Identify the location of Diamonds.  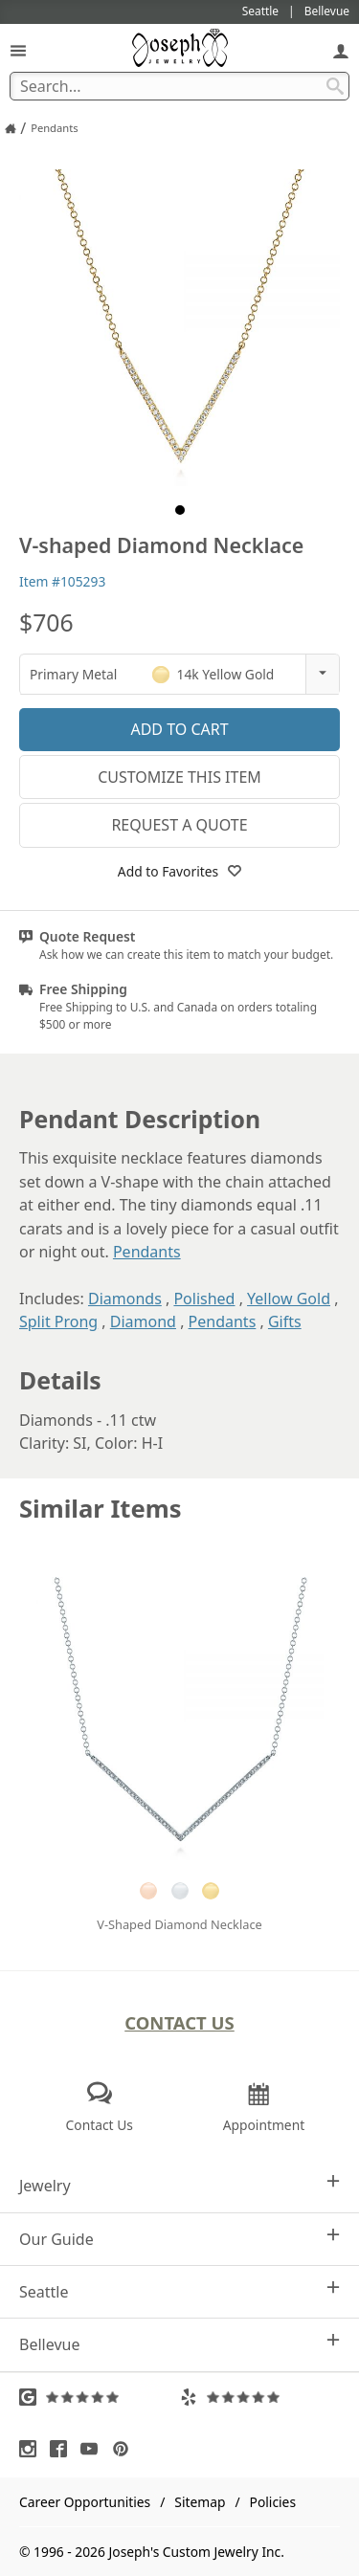
(125, 1298).